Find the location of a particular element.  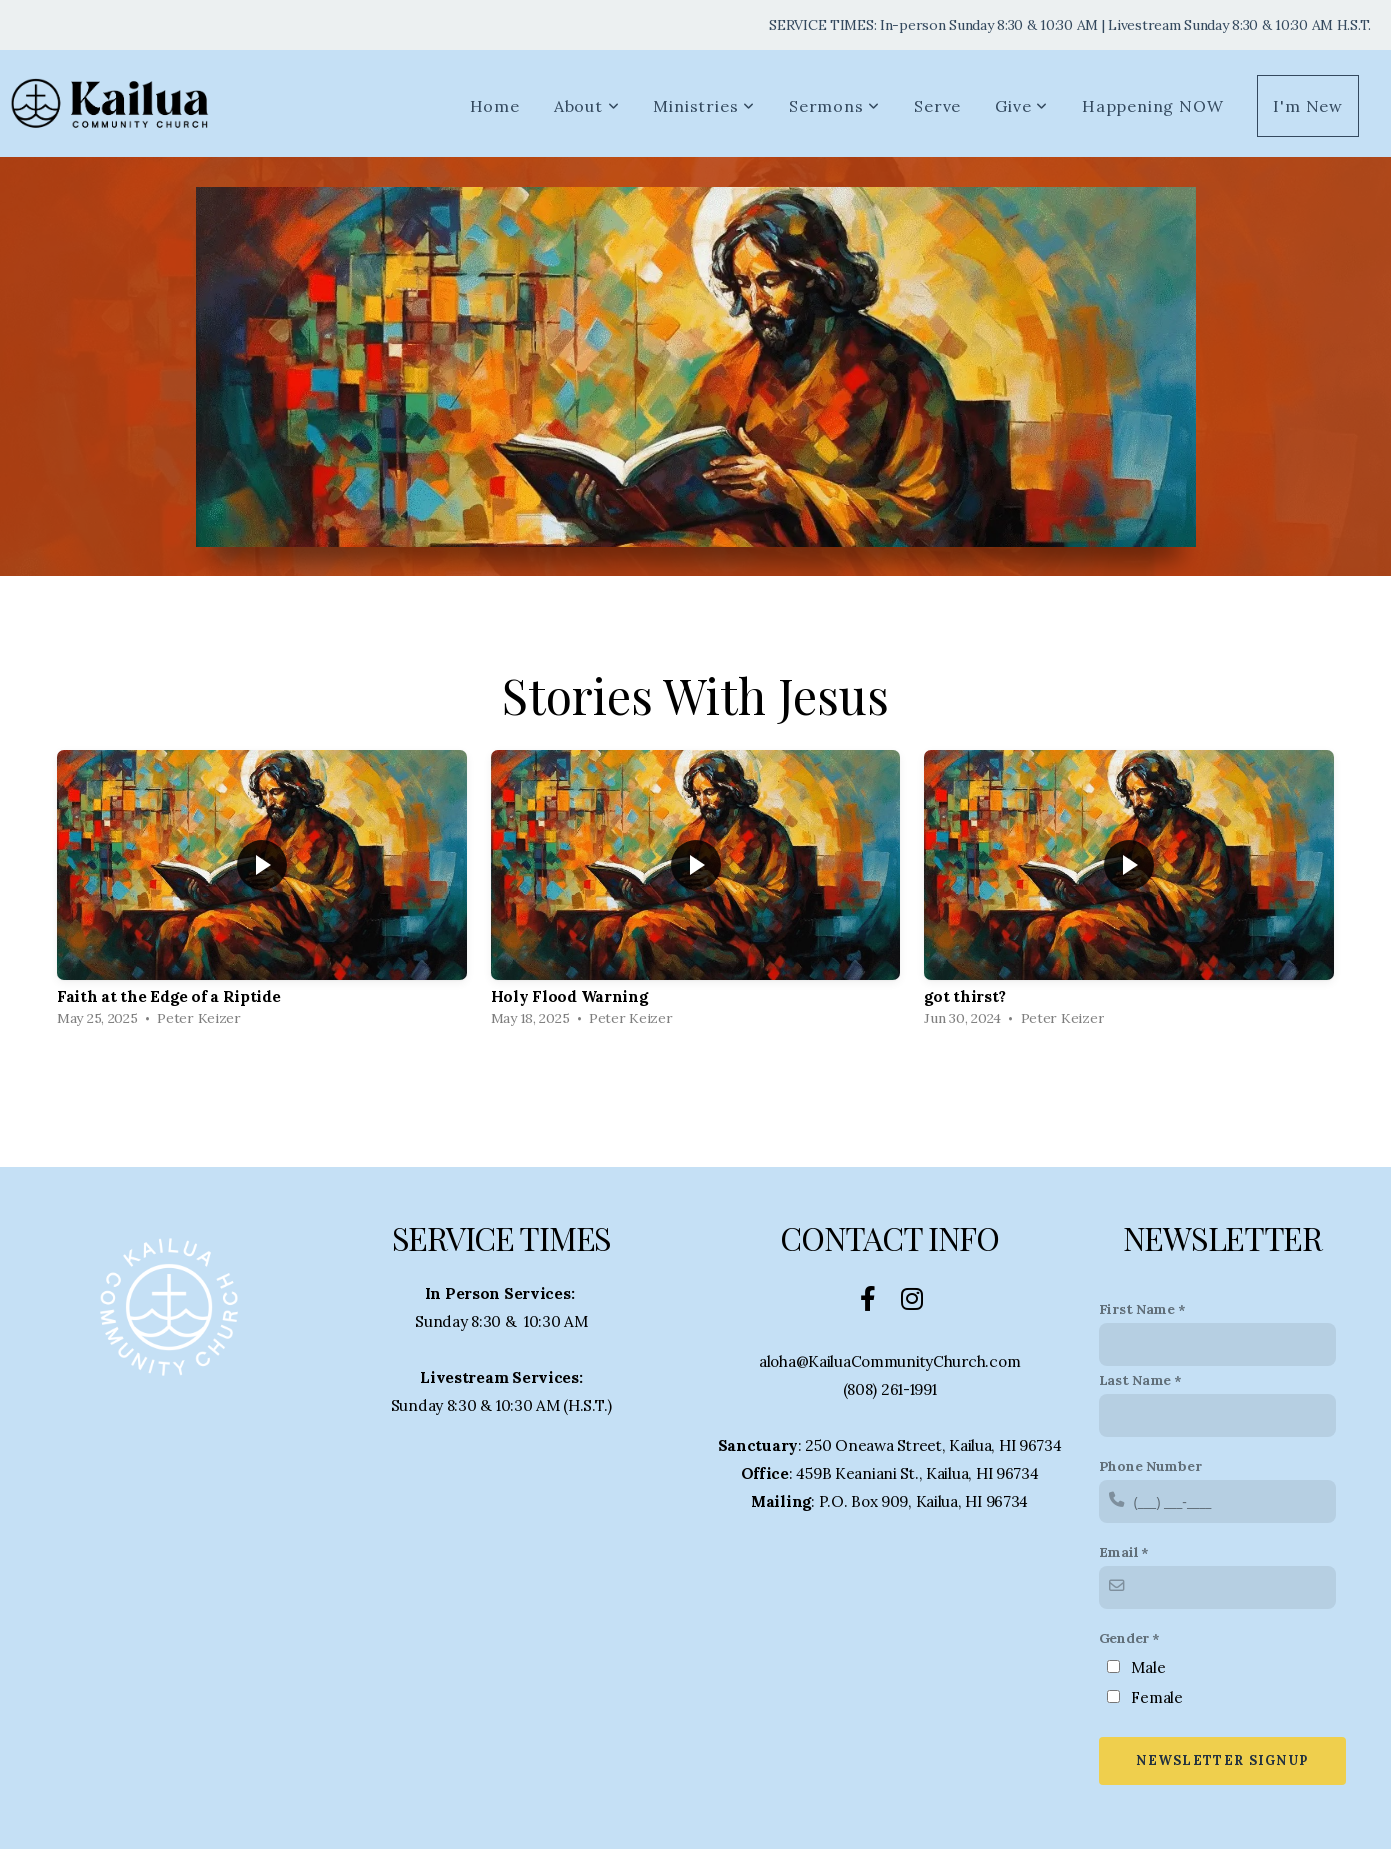

First Name is located at coordinates (1137, 1309).